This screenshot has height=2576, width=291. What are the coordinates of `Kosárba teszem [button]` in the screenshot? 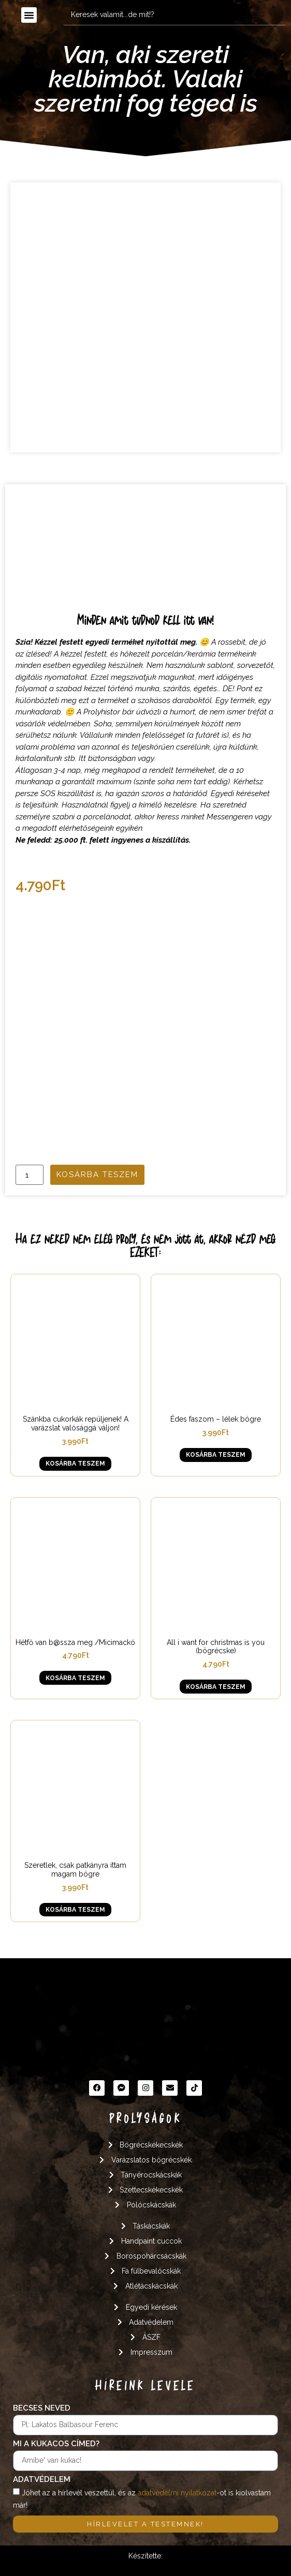 It's located at (75, 1463).